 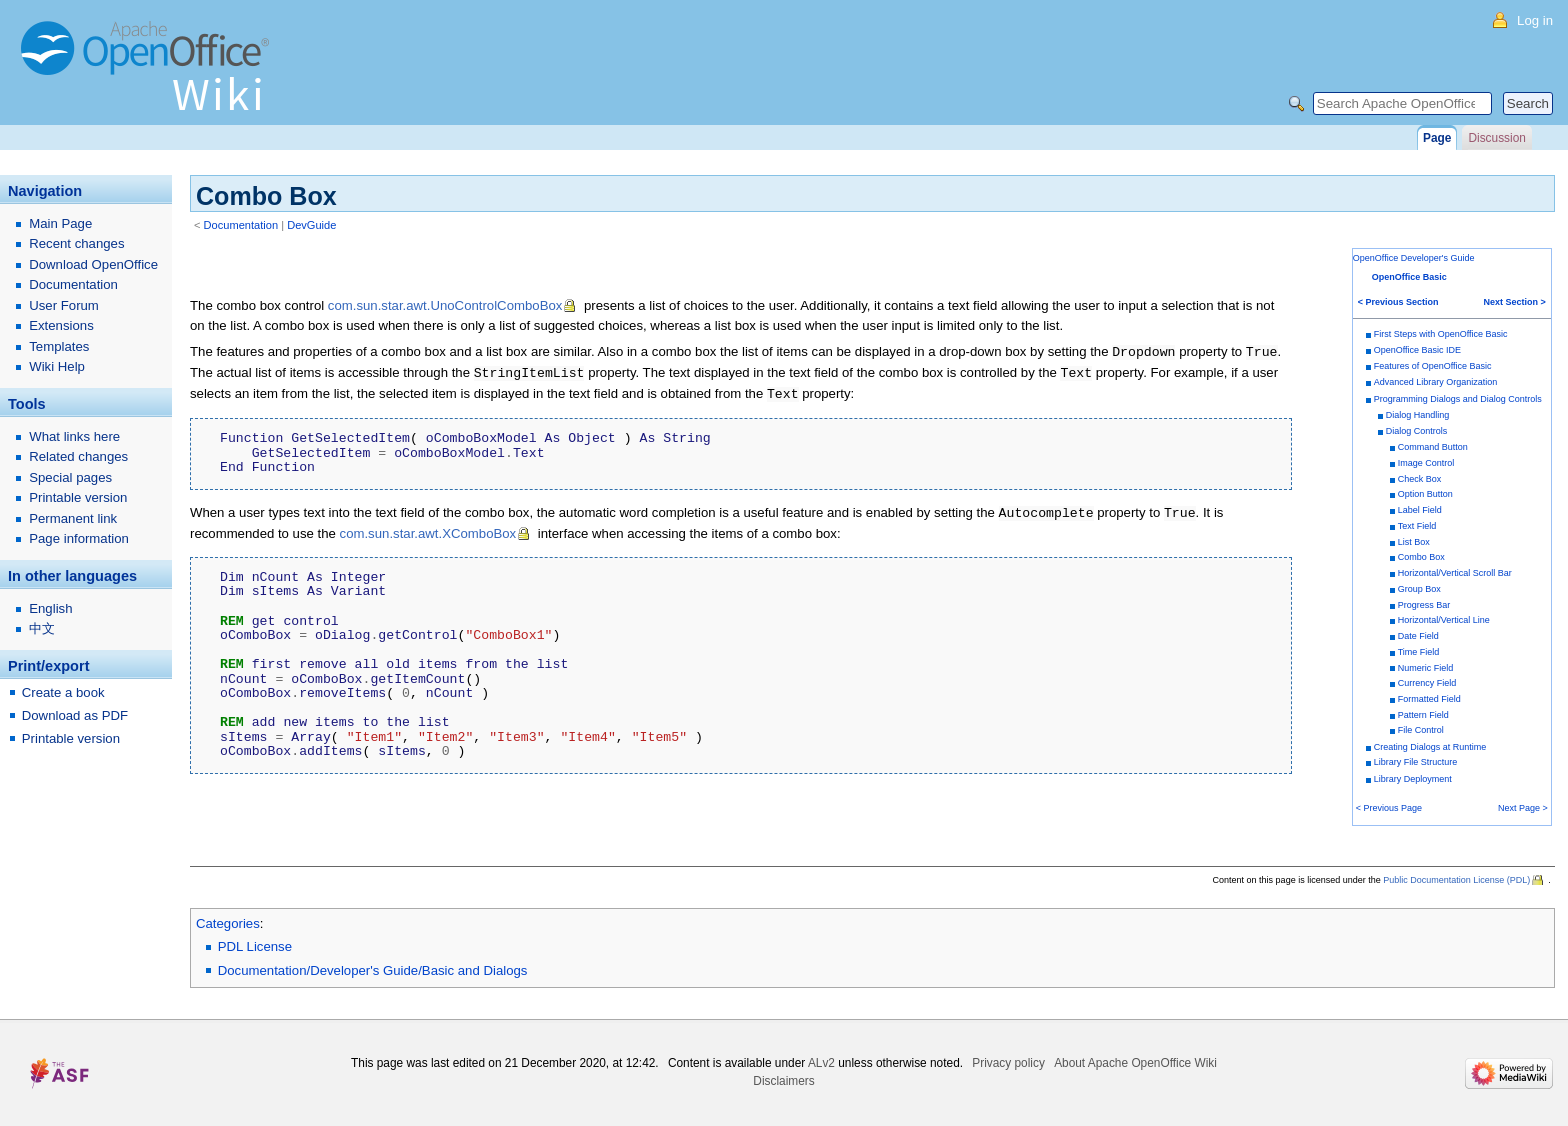 What do you see at coordinates (78, 497) in the screenshot?
I see `Printable version` at bounding box center [78, 497].